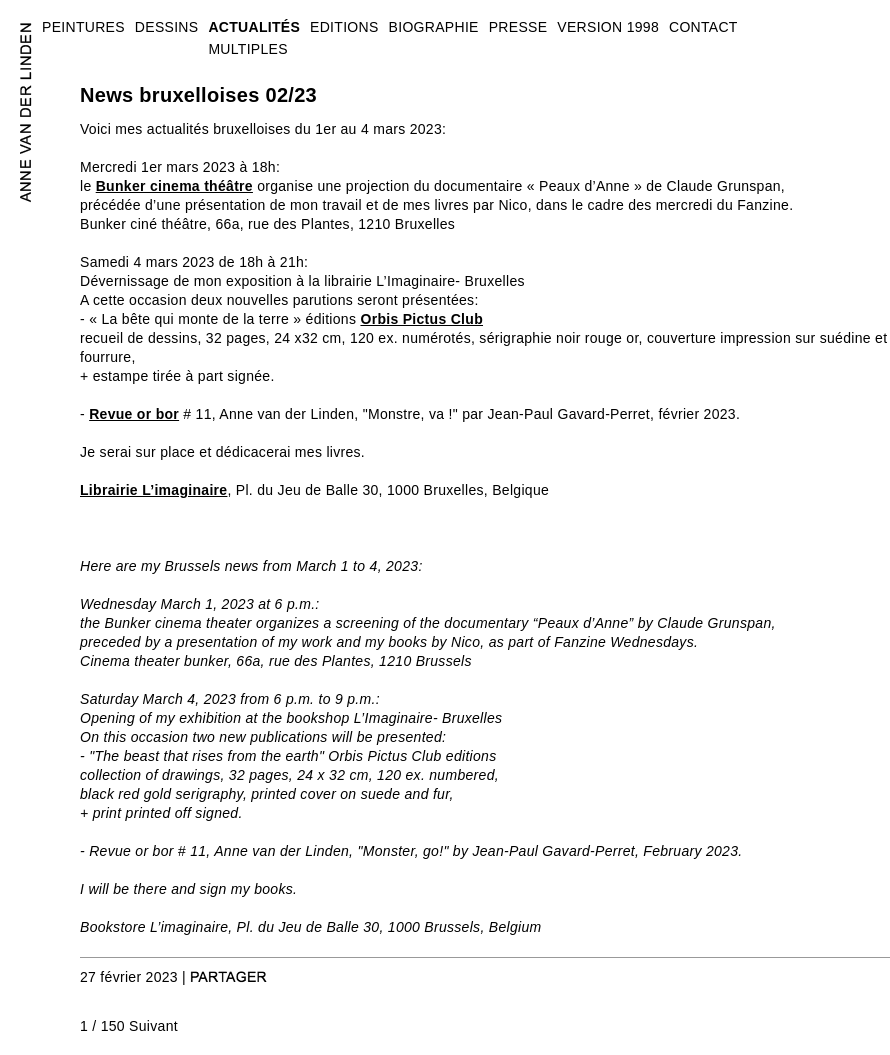 This screenshot has height=1055, width=890. I want to click on Bunker cinema théâtre, so click(174, 186).